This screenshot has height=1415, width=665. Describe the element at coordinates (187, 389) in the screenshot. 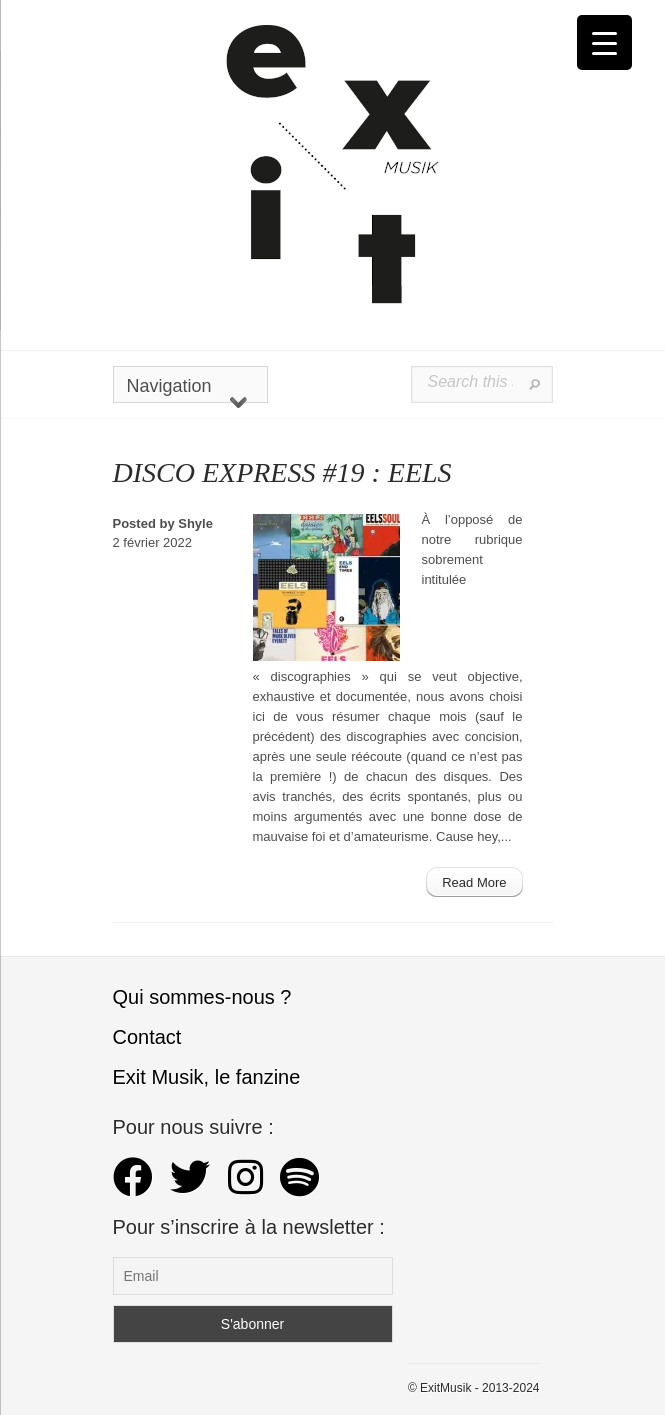

I see `Navigation` at that location.